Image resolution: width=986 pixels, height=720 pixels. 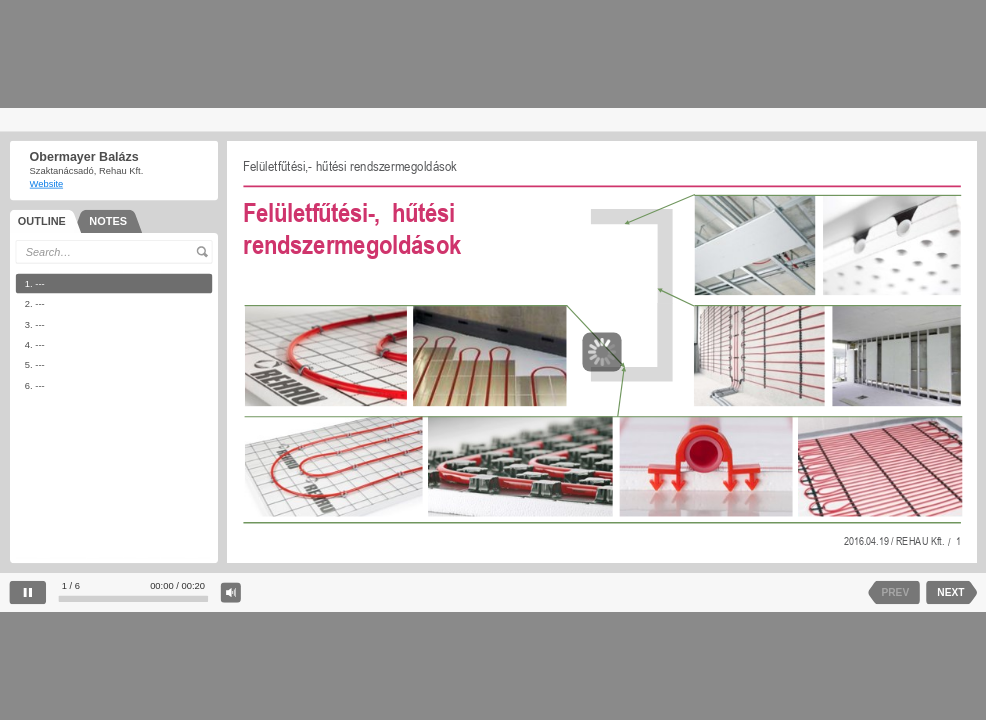 I want to click on PREV [previous slide], so click(x=895, y=593).